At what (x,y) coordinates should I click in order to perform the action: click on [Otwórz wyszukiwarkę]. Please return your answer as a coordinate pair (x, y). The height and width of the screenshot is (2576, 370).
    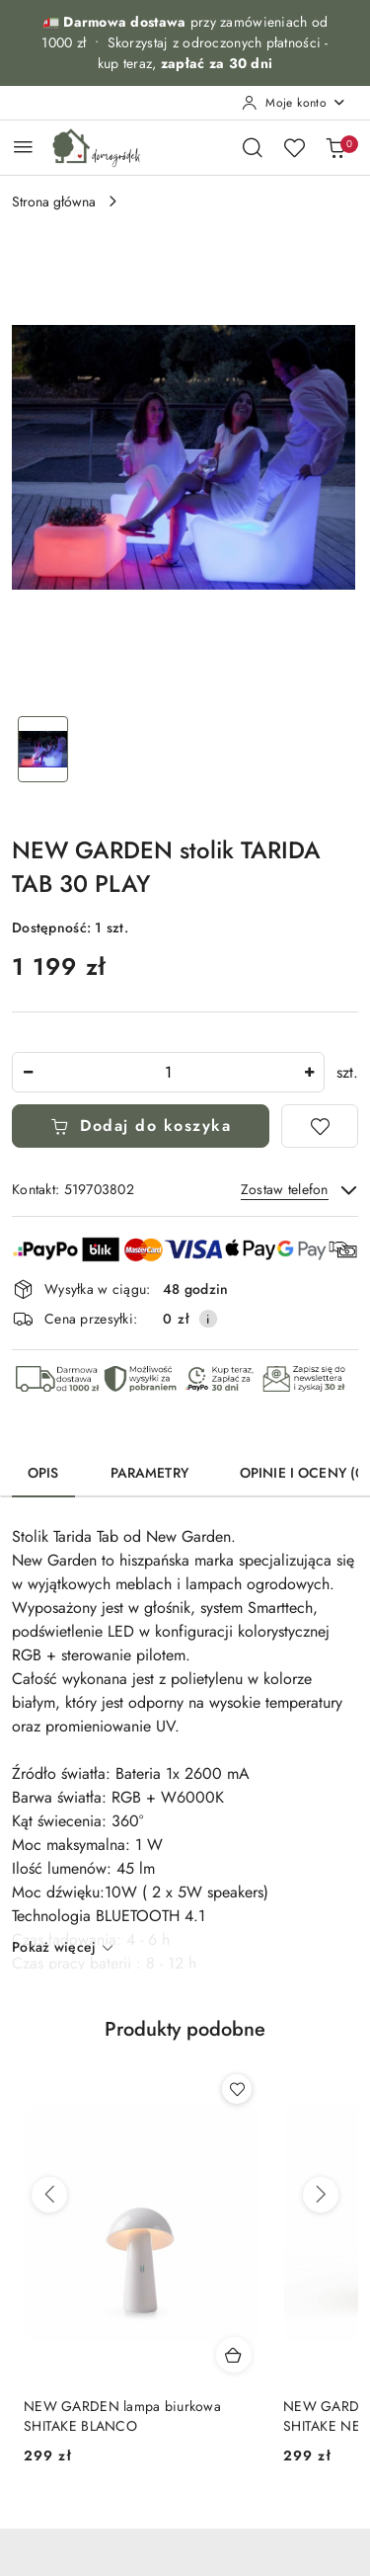
    Looking at the image, I should click on (252, 147).